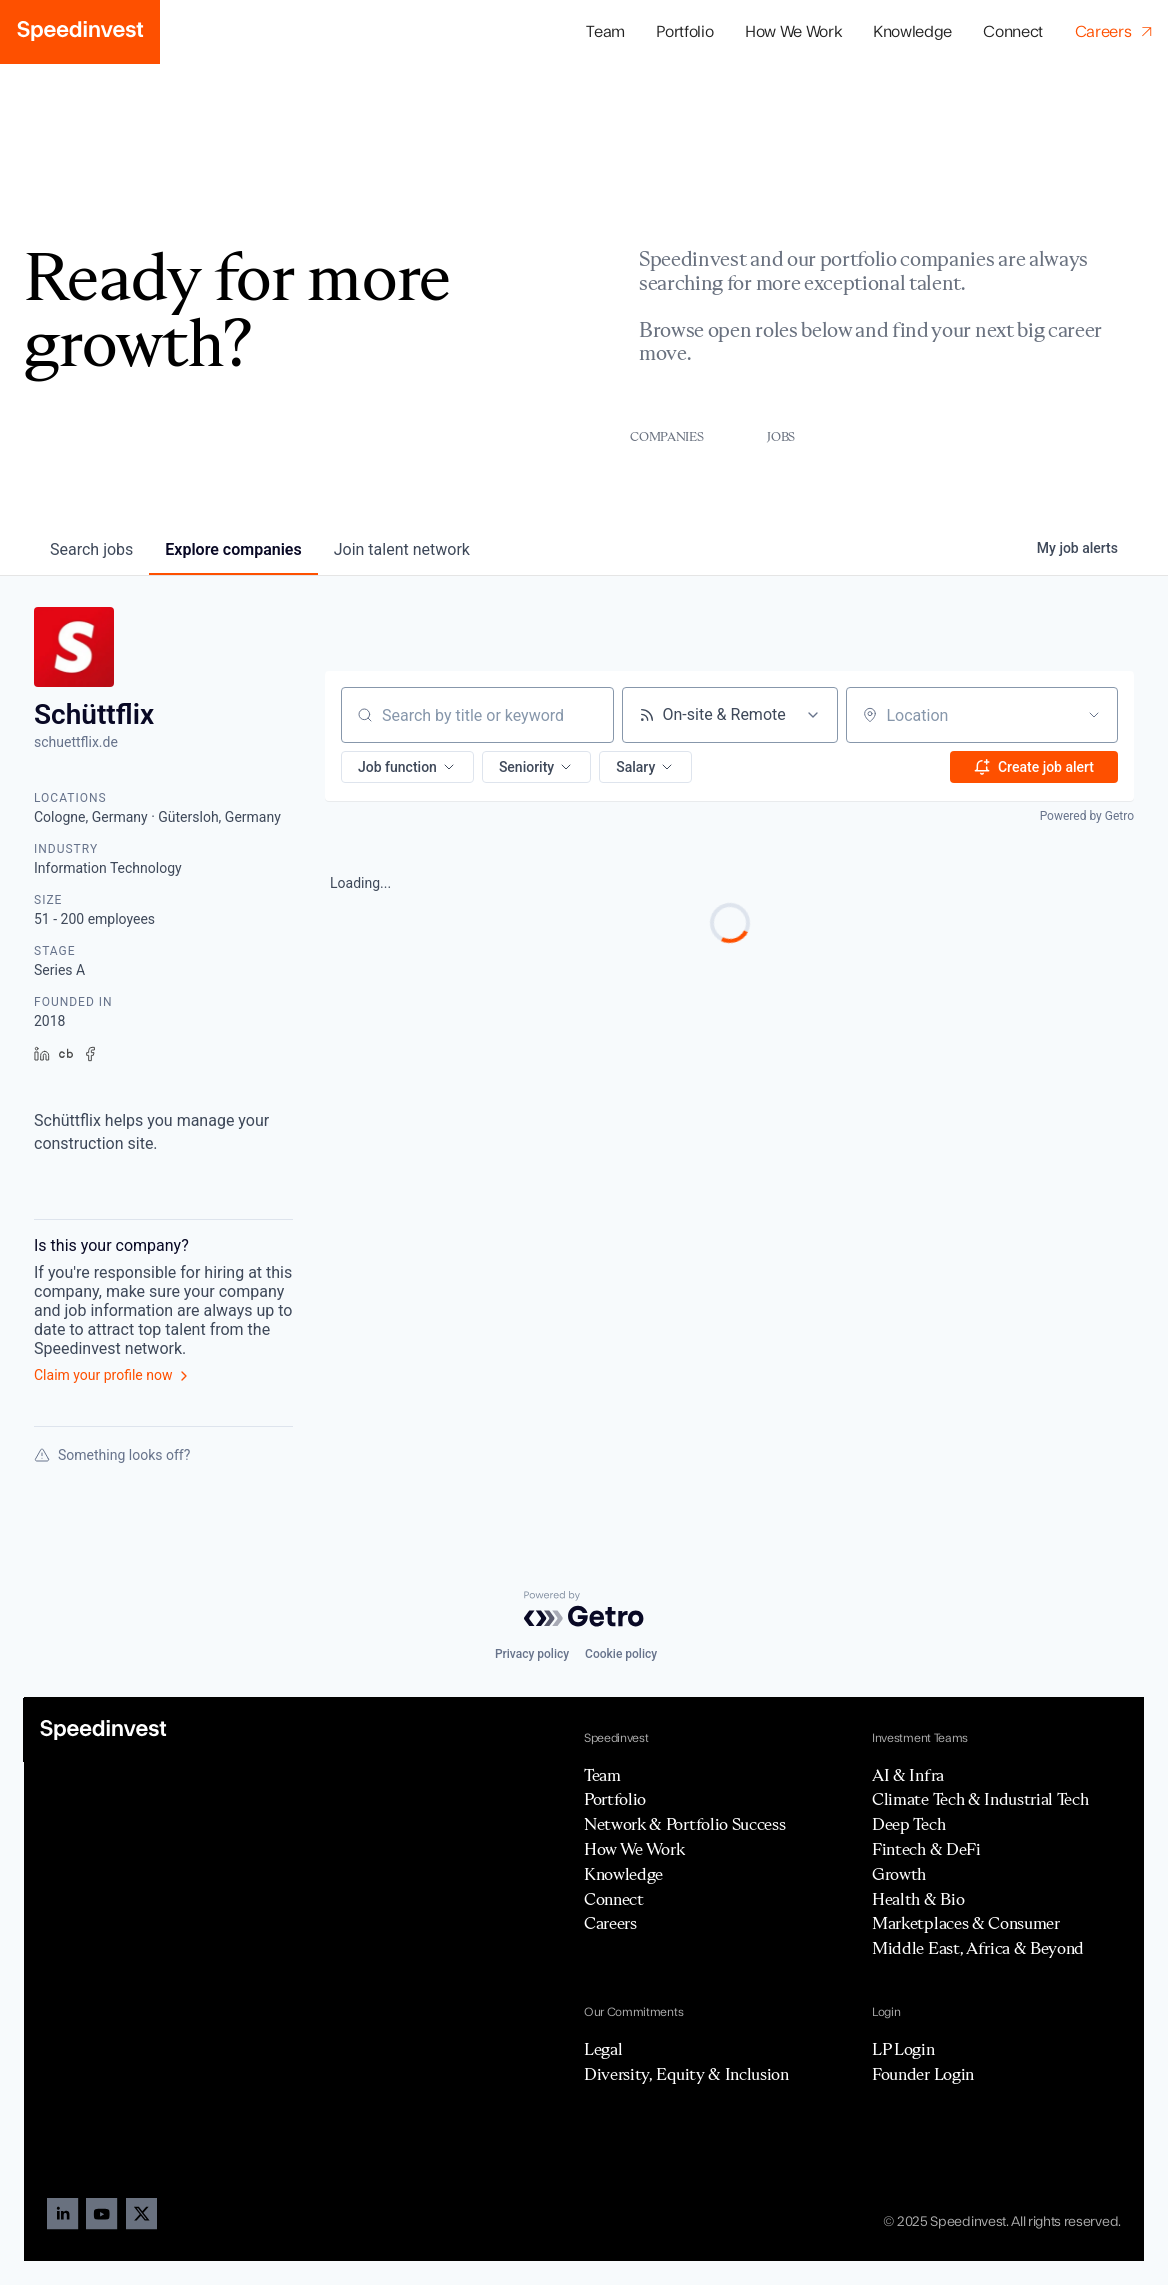 Image resolution: width=1168 pixels, height=2285 pixels. What do you see at coordinates (584, 1609) in the screenshot?
I see `[Powered by Getro.com]` at bounding box center [584, 1609].